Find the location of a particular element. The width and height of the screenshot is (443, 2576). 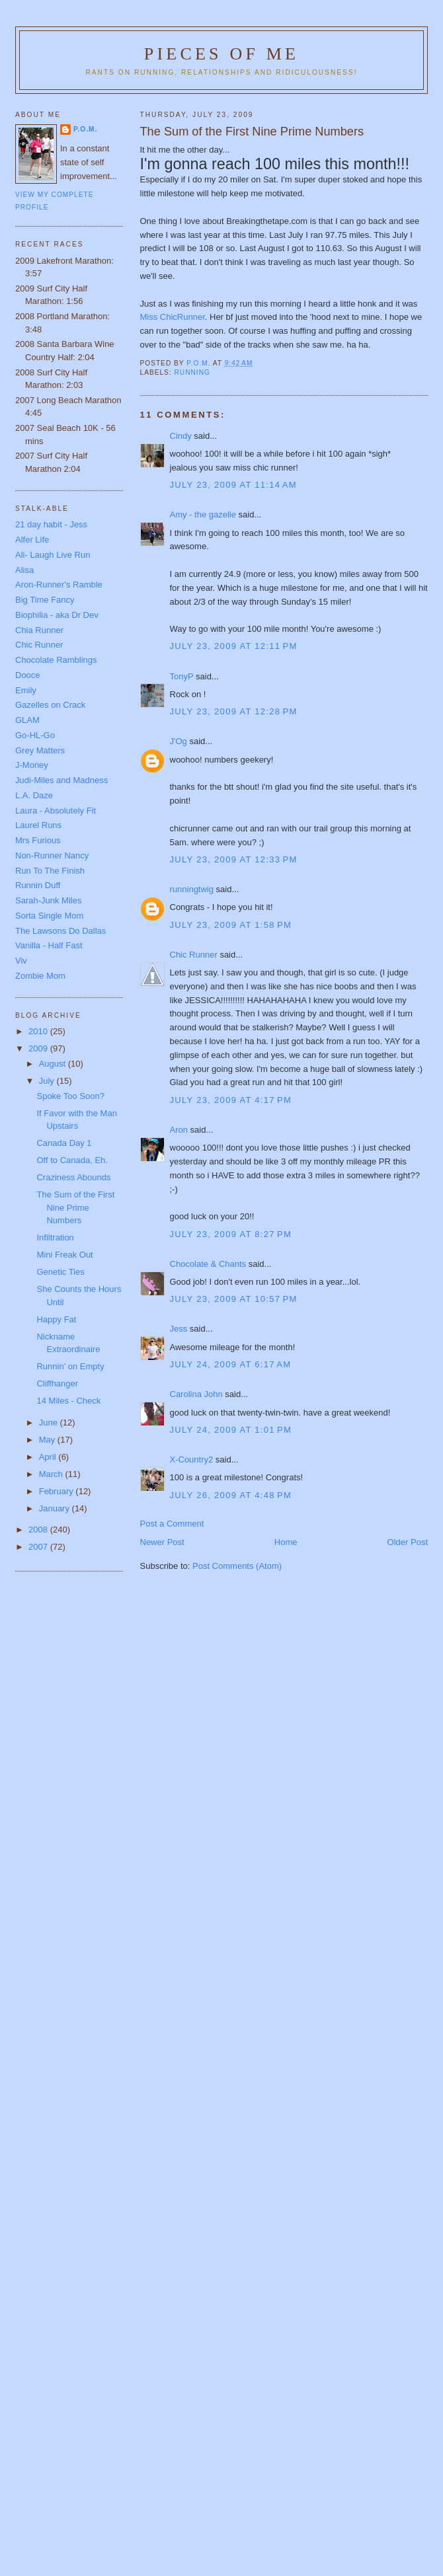

Judi-Miles and Madness is located at coordinates (61, 780).